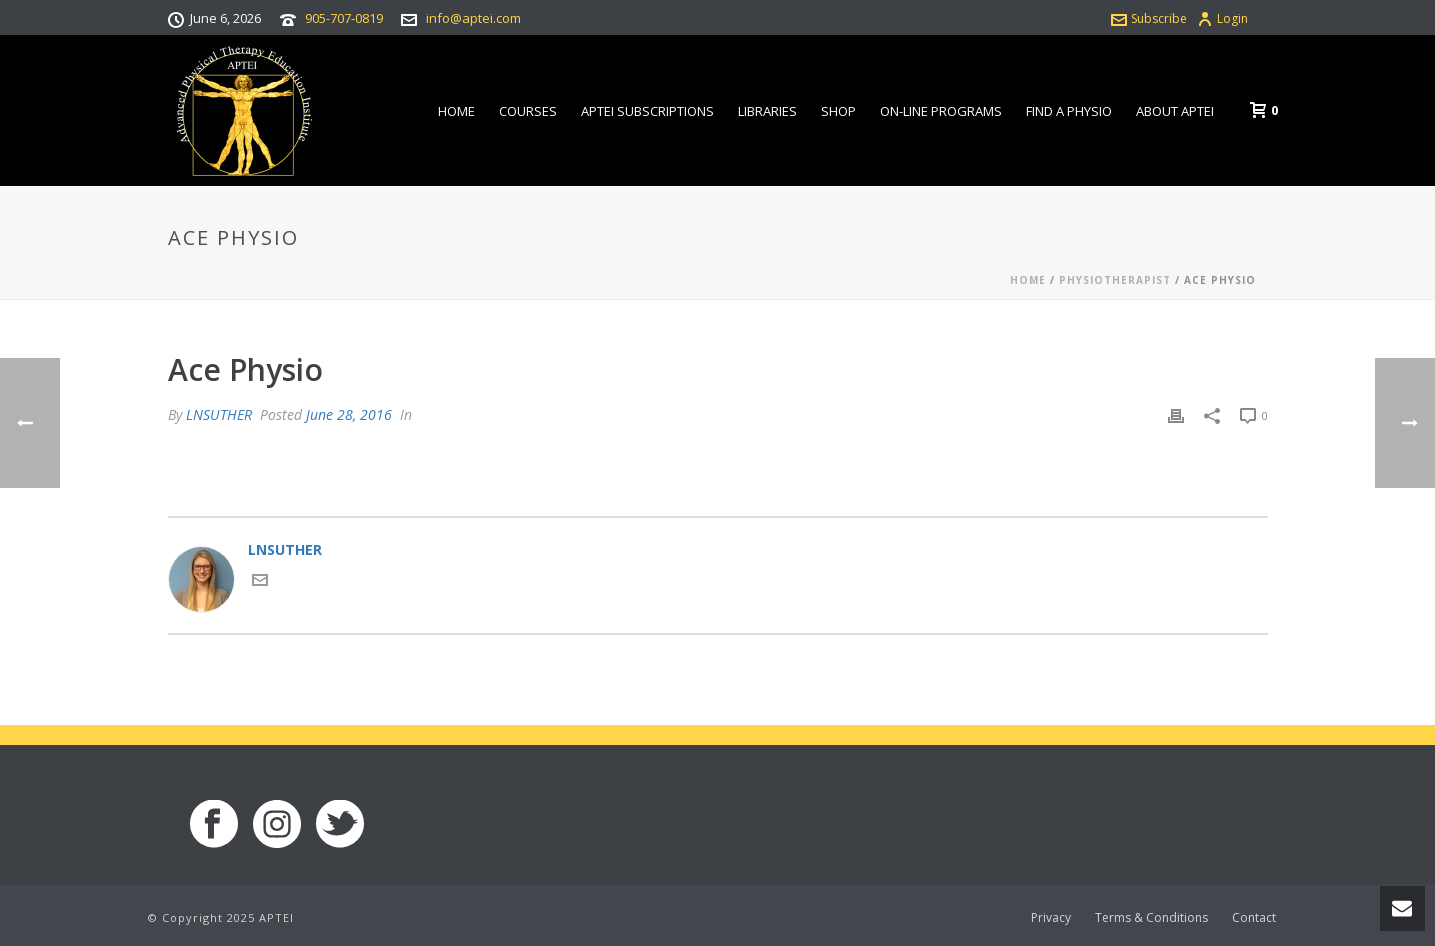  I want to click on Shop, so click(838, 111).